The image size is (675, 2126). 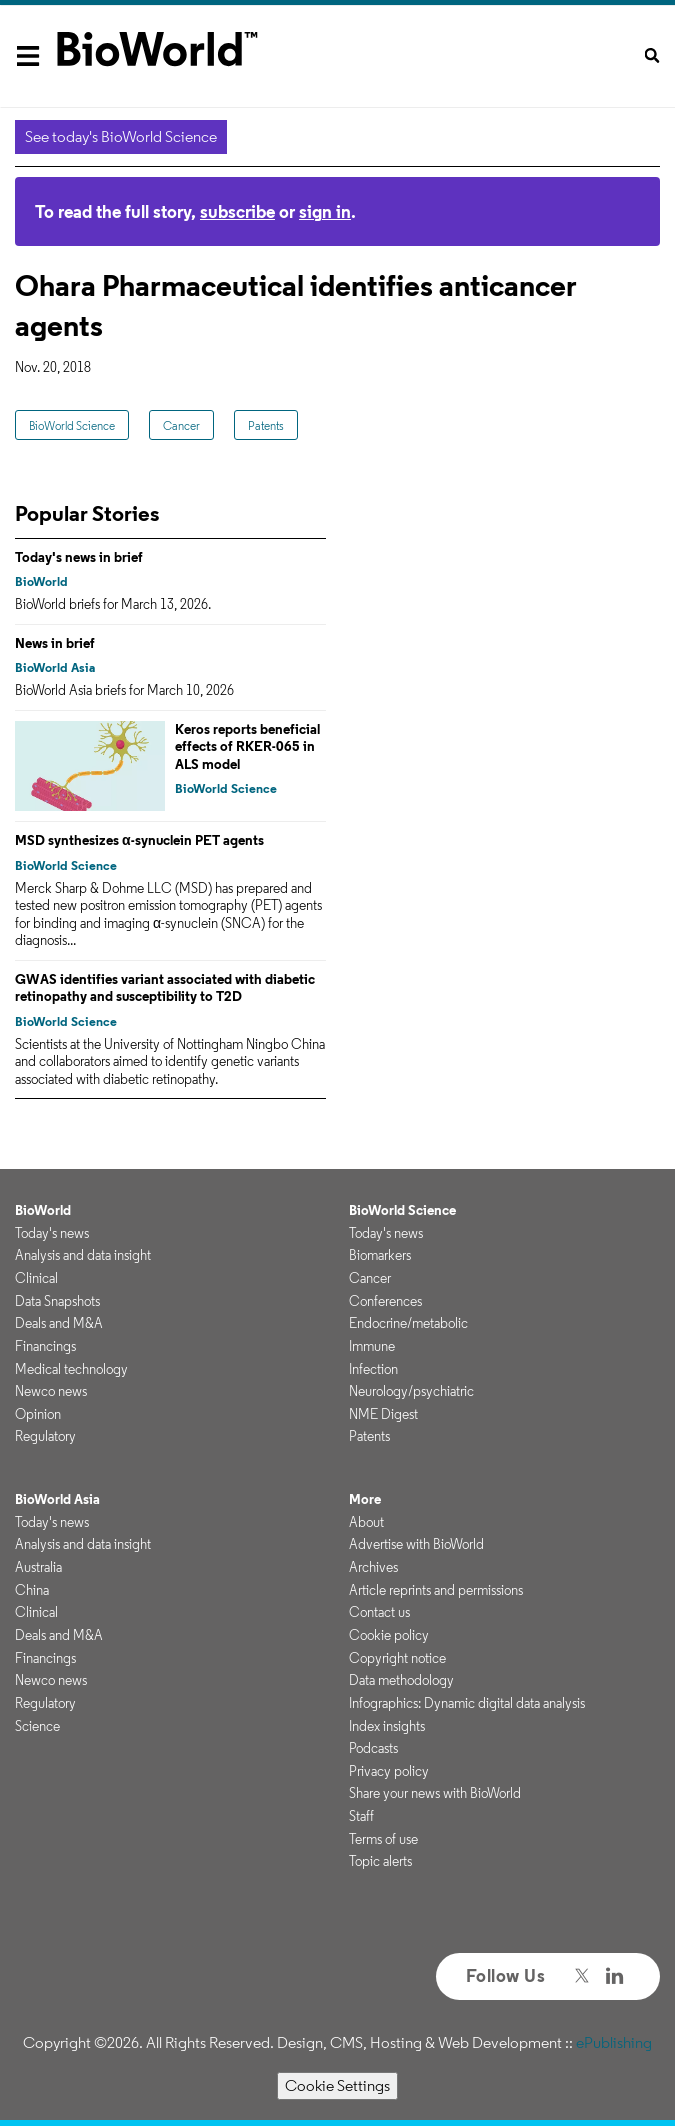 What do you see at coordinates (373, 1369) in the screenshot?
I see `Infection` at bounding box center [373, 1369].